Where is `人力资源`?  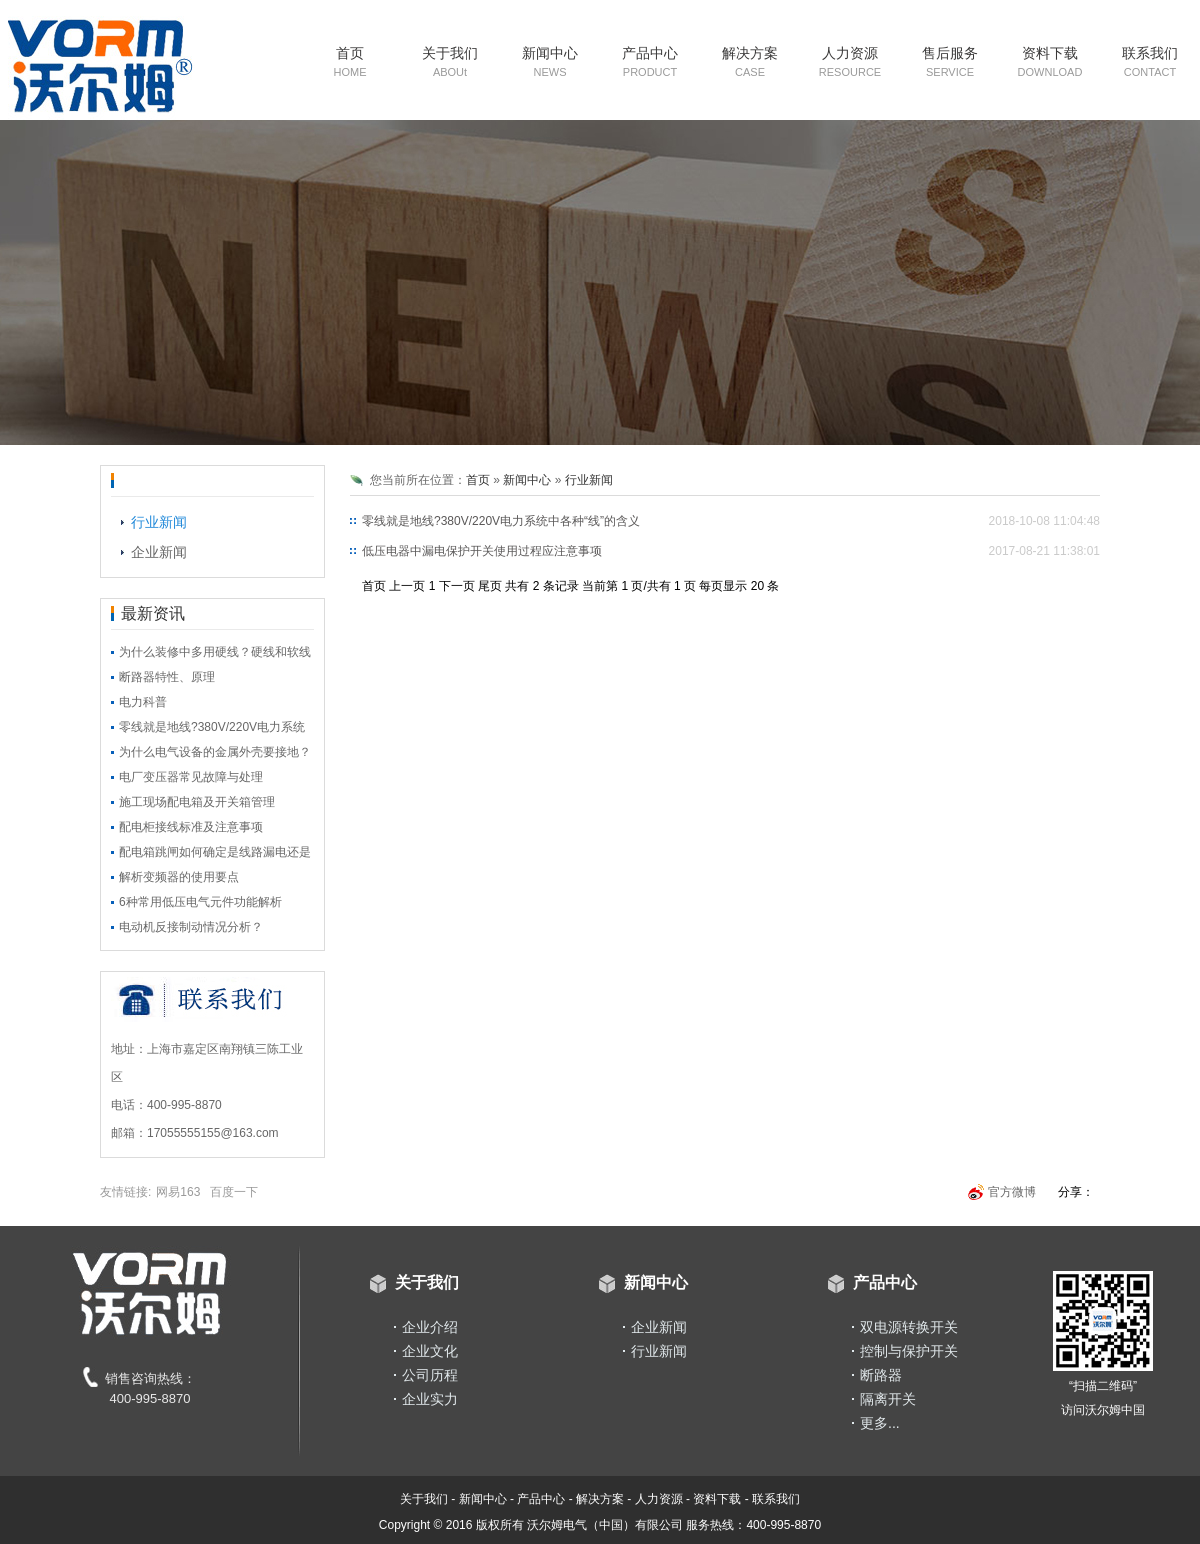 人力资源 is located at coordinates (850, 61).